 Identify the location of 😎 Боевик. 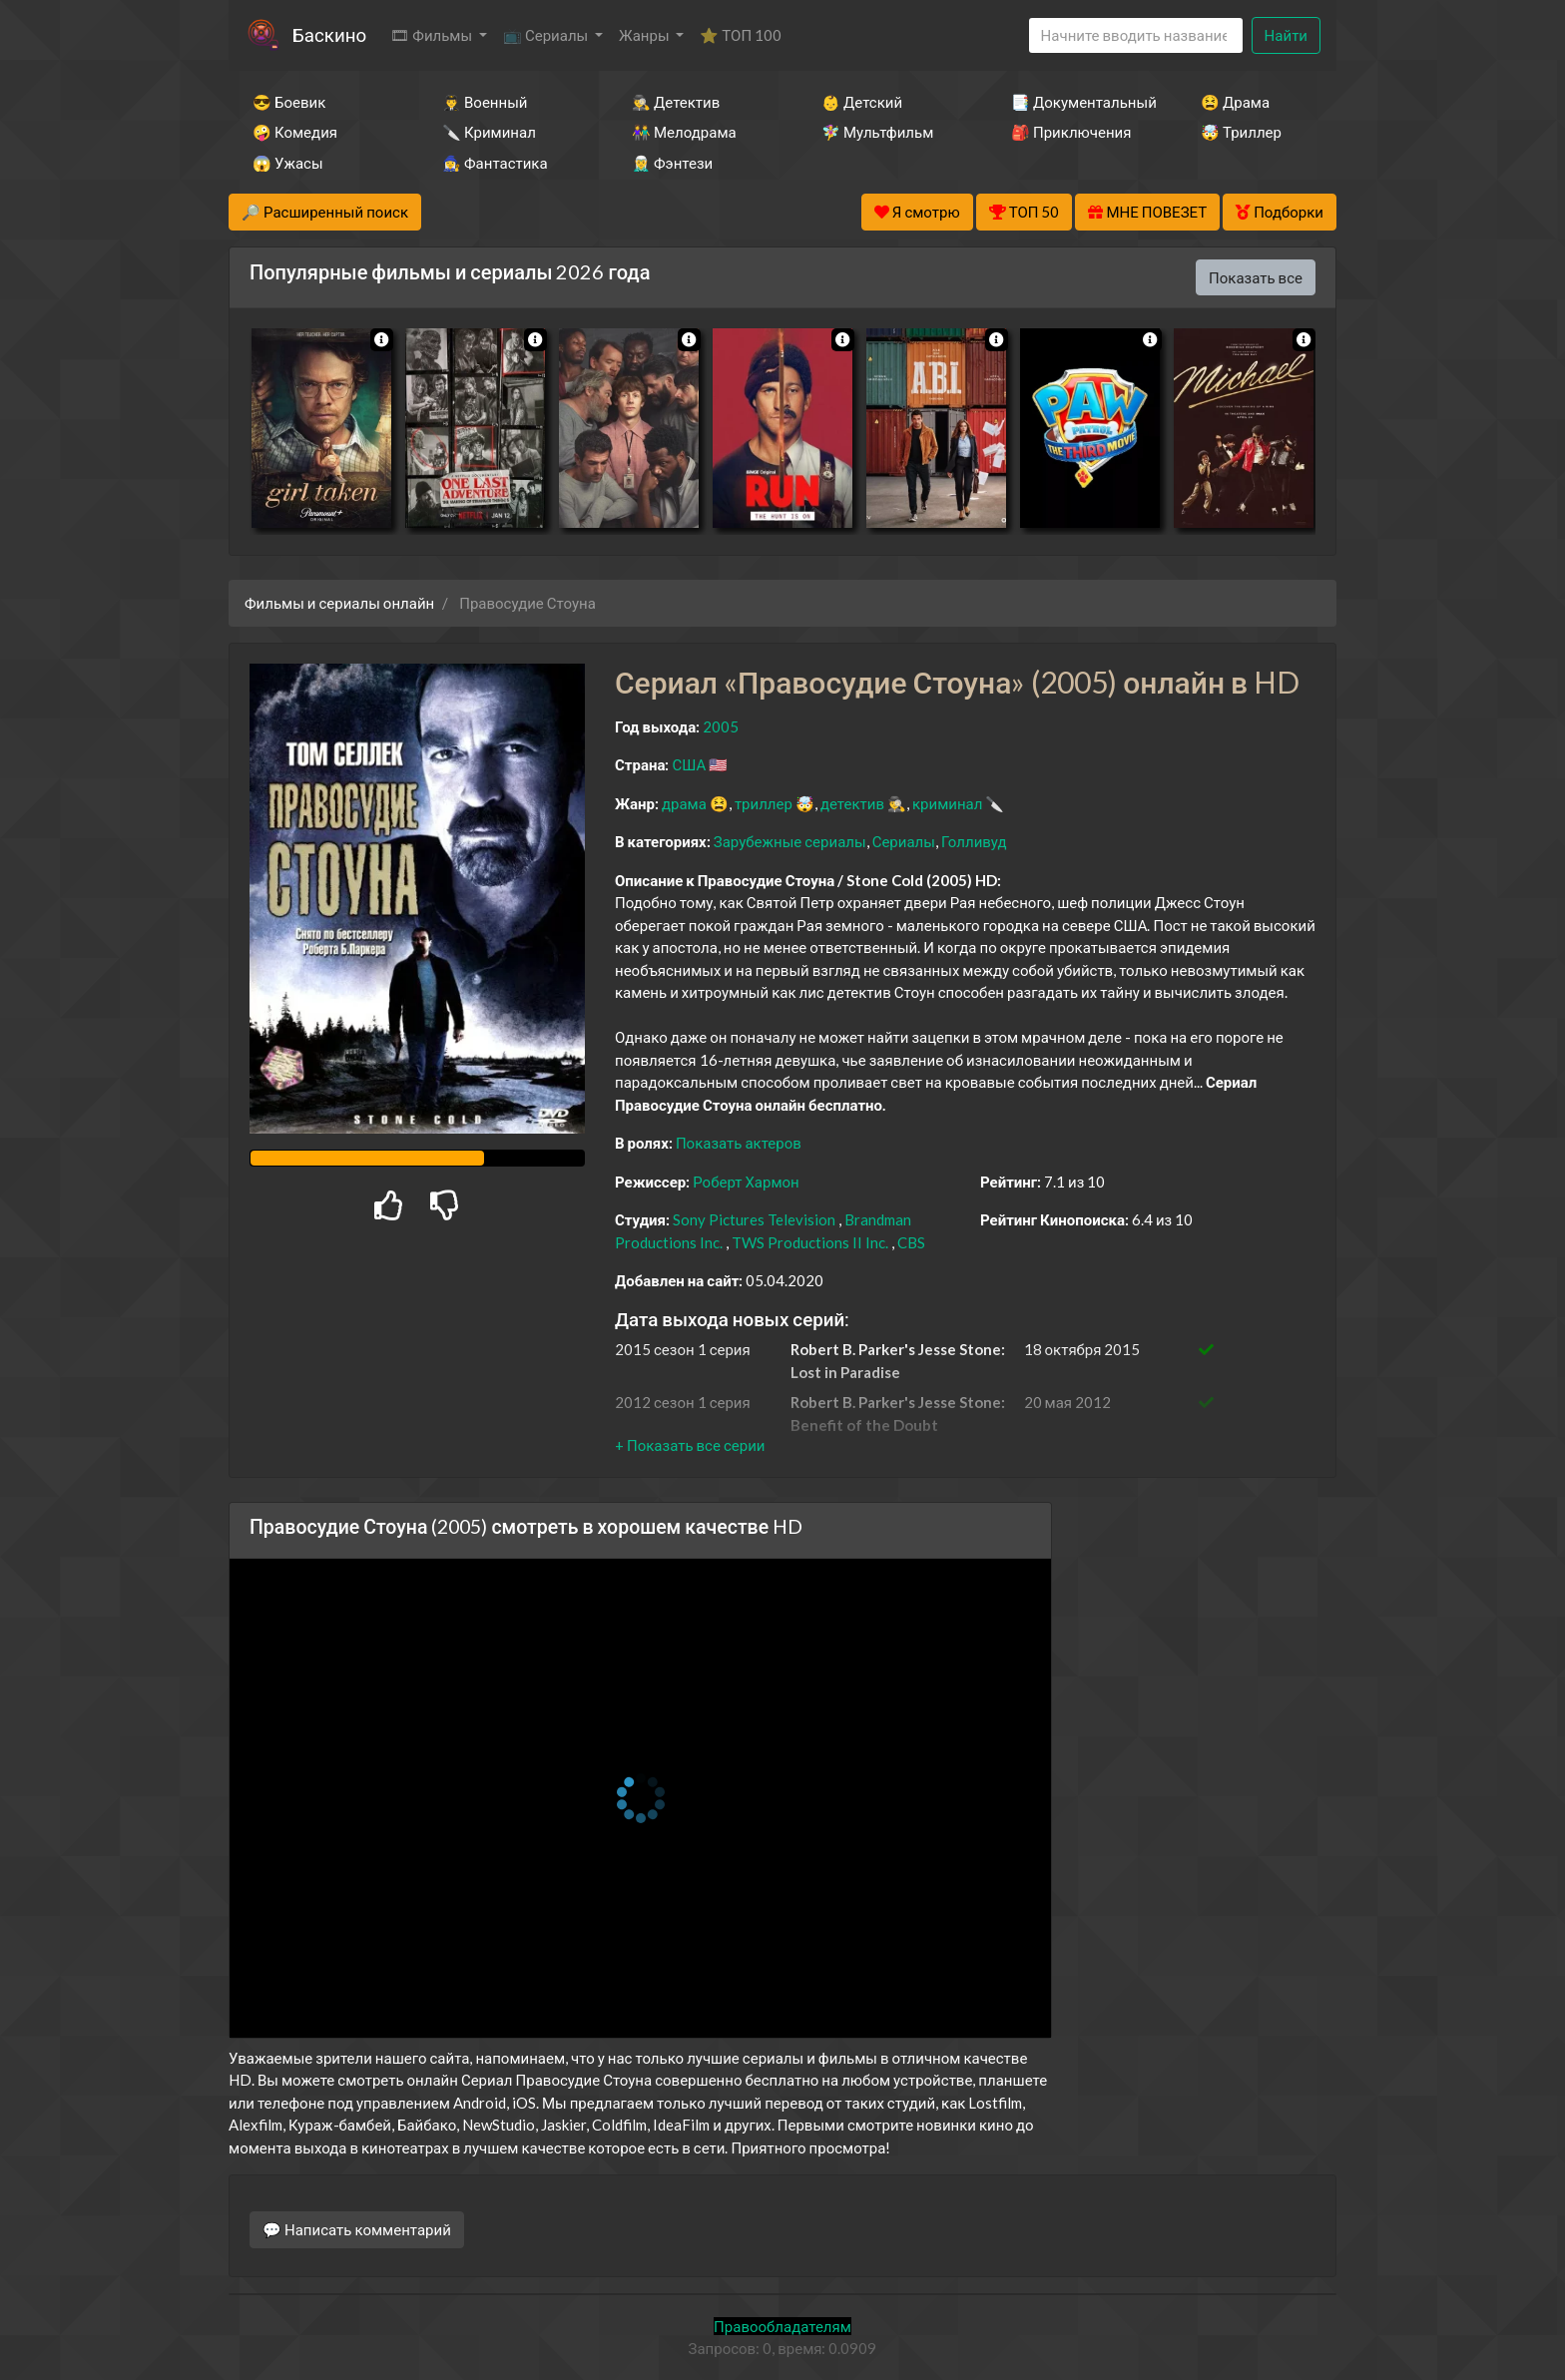
(289, 102).